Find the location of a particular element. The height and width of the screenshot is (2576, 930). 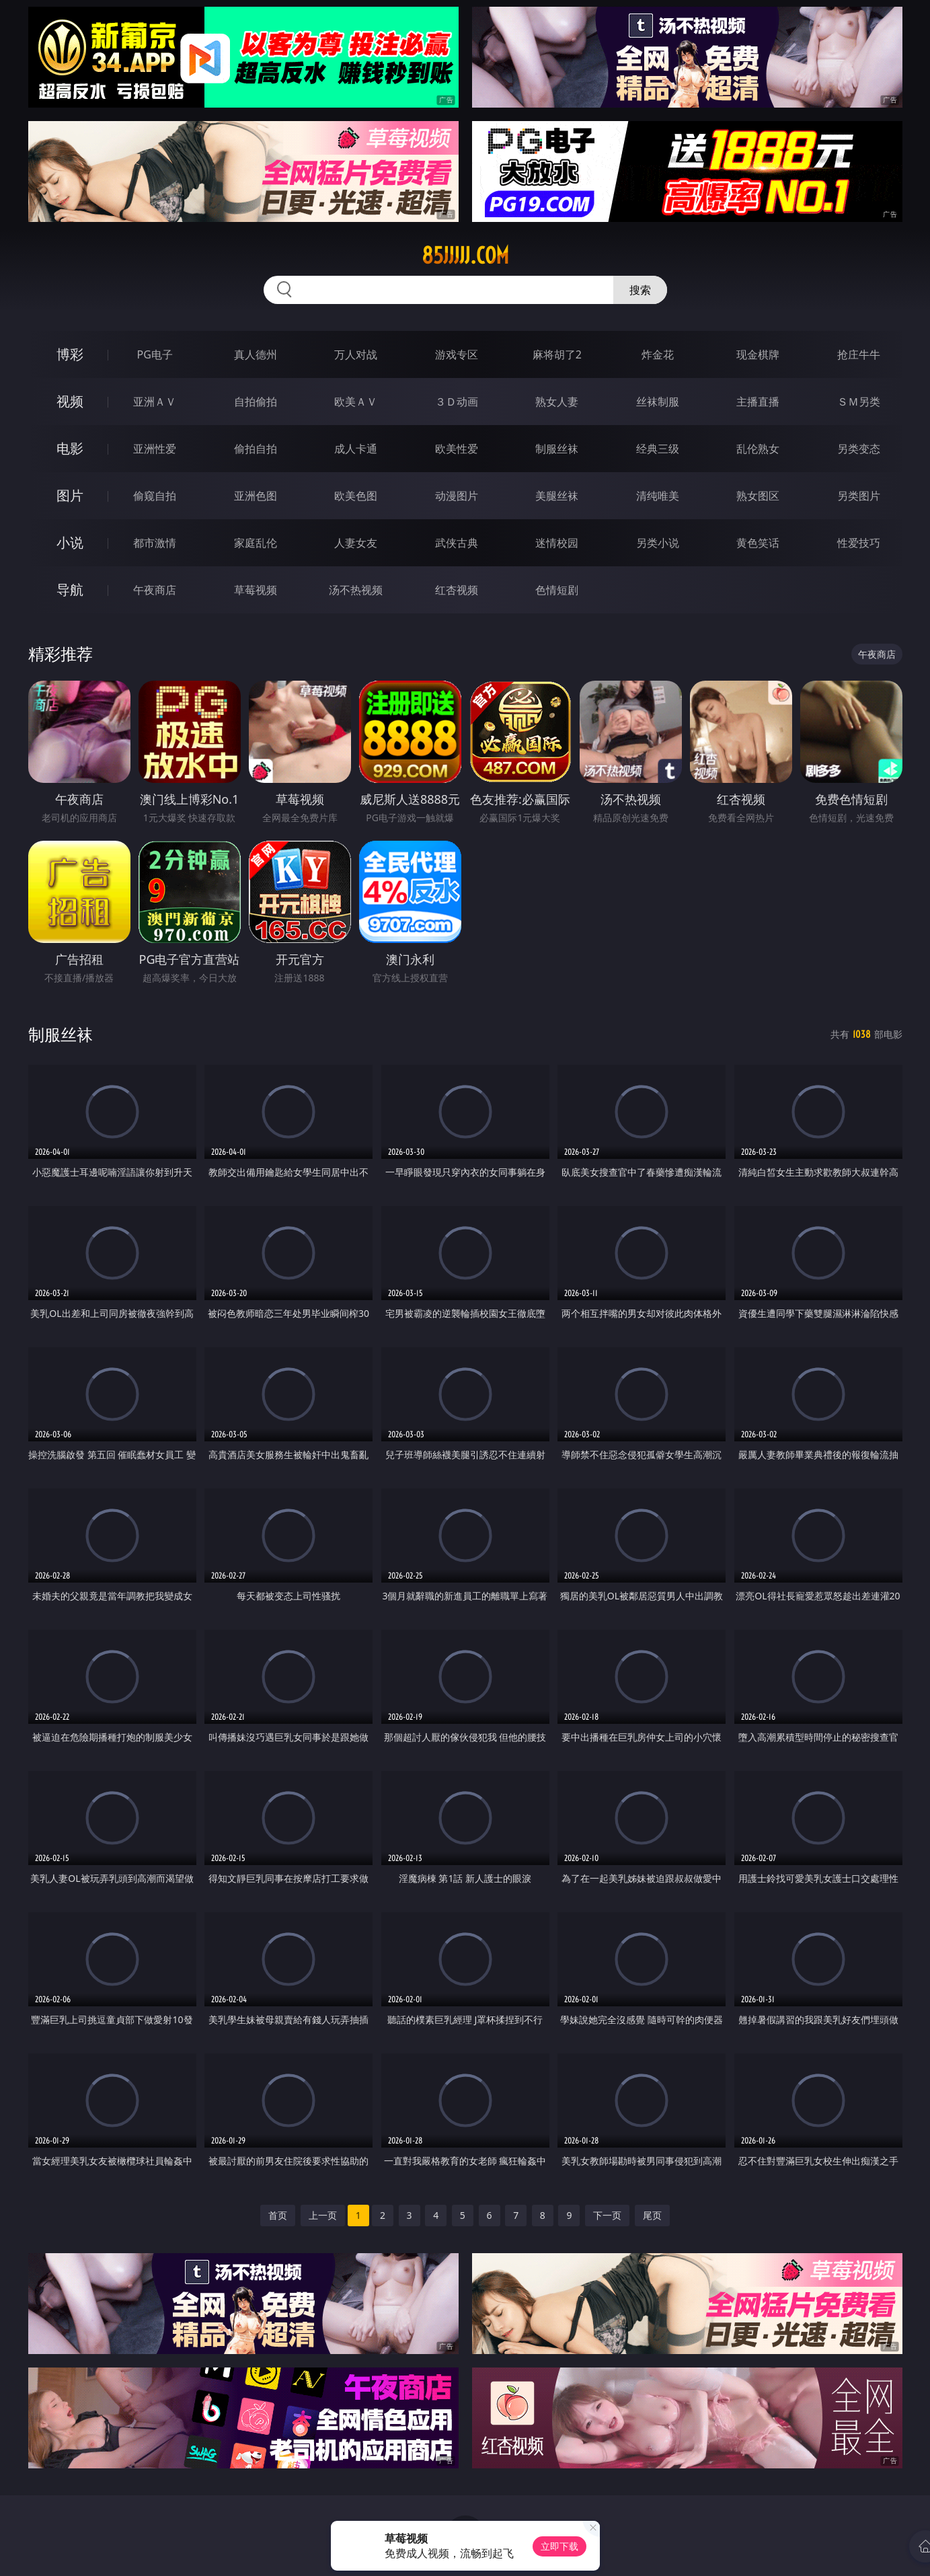

导航 is located at coordinates (69, 589).